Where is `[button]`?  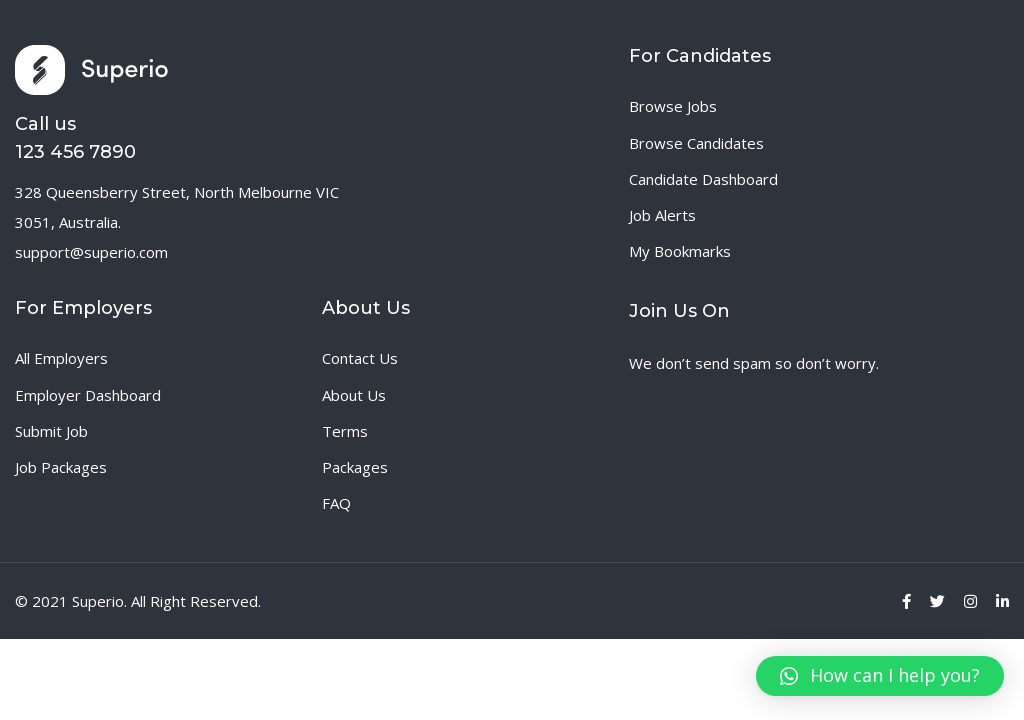
[button] is located at coordinates (880, 676).